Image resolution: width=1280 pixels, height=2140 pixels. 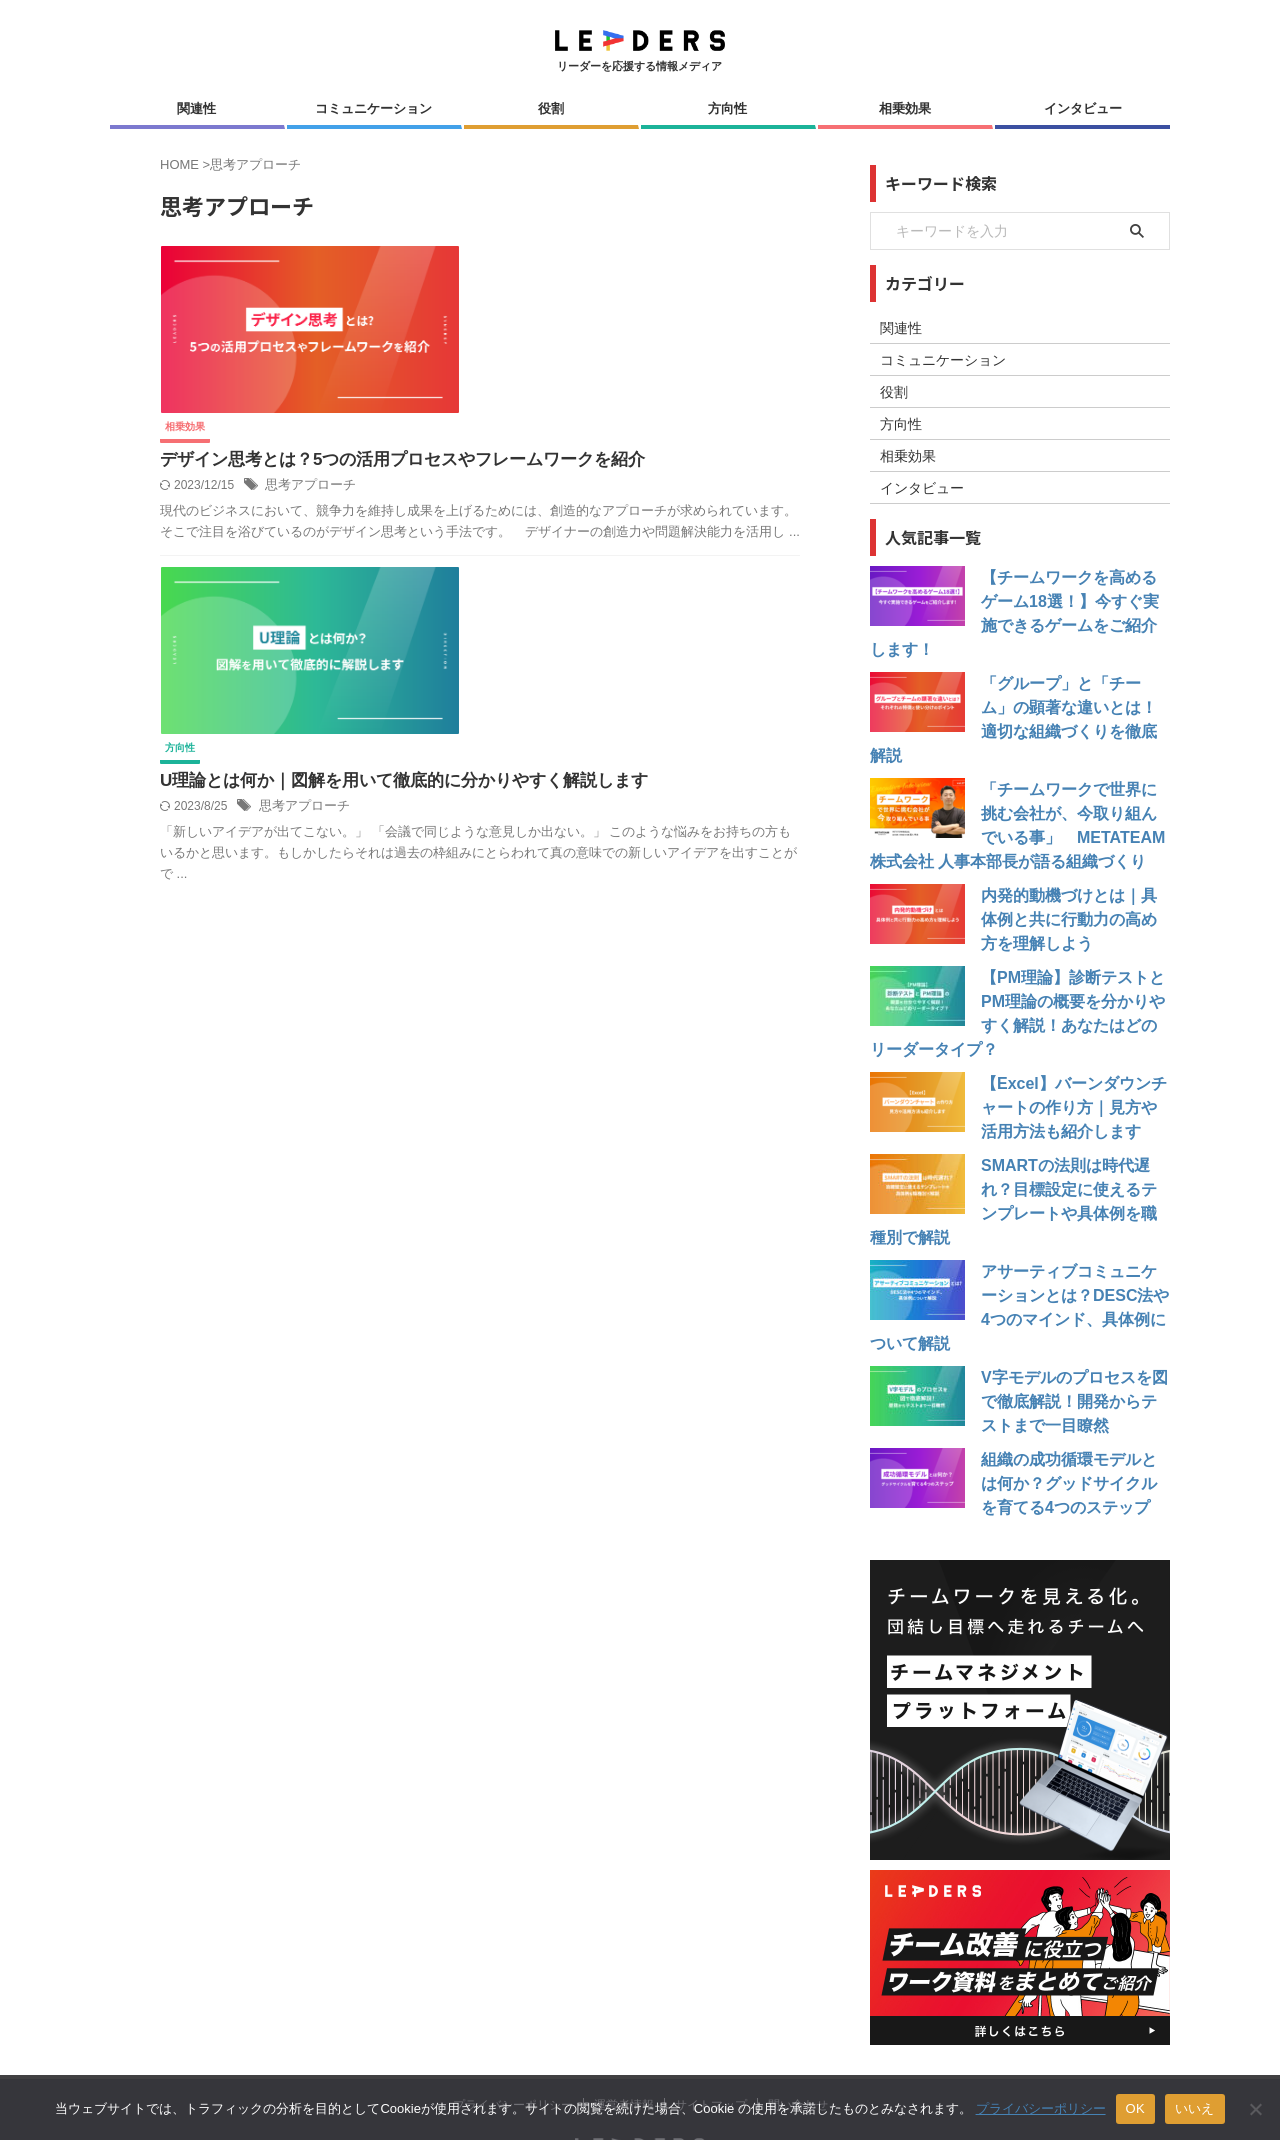 What do you see at coordinates (711, 2009) in the screenshot?
I see `サイトマップ` at bounding box center [711, 2009].